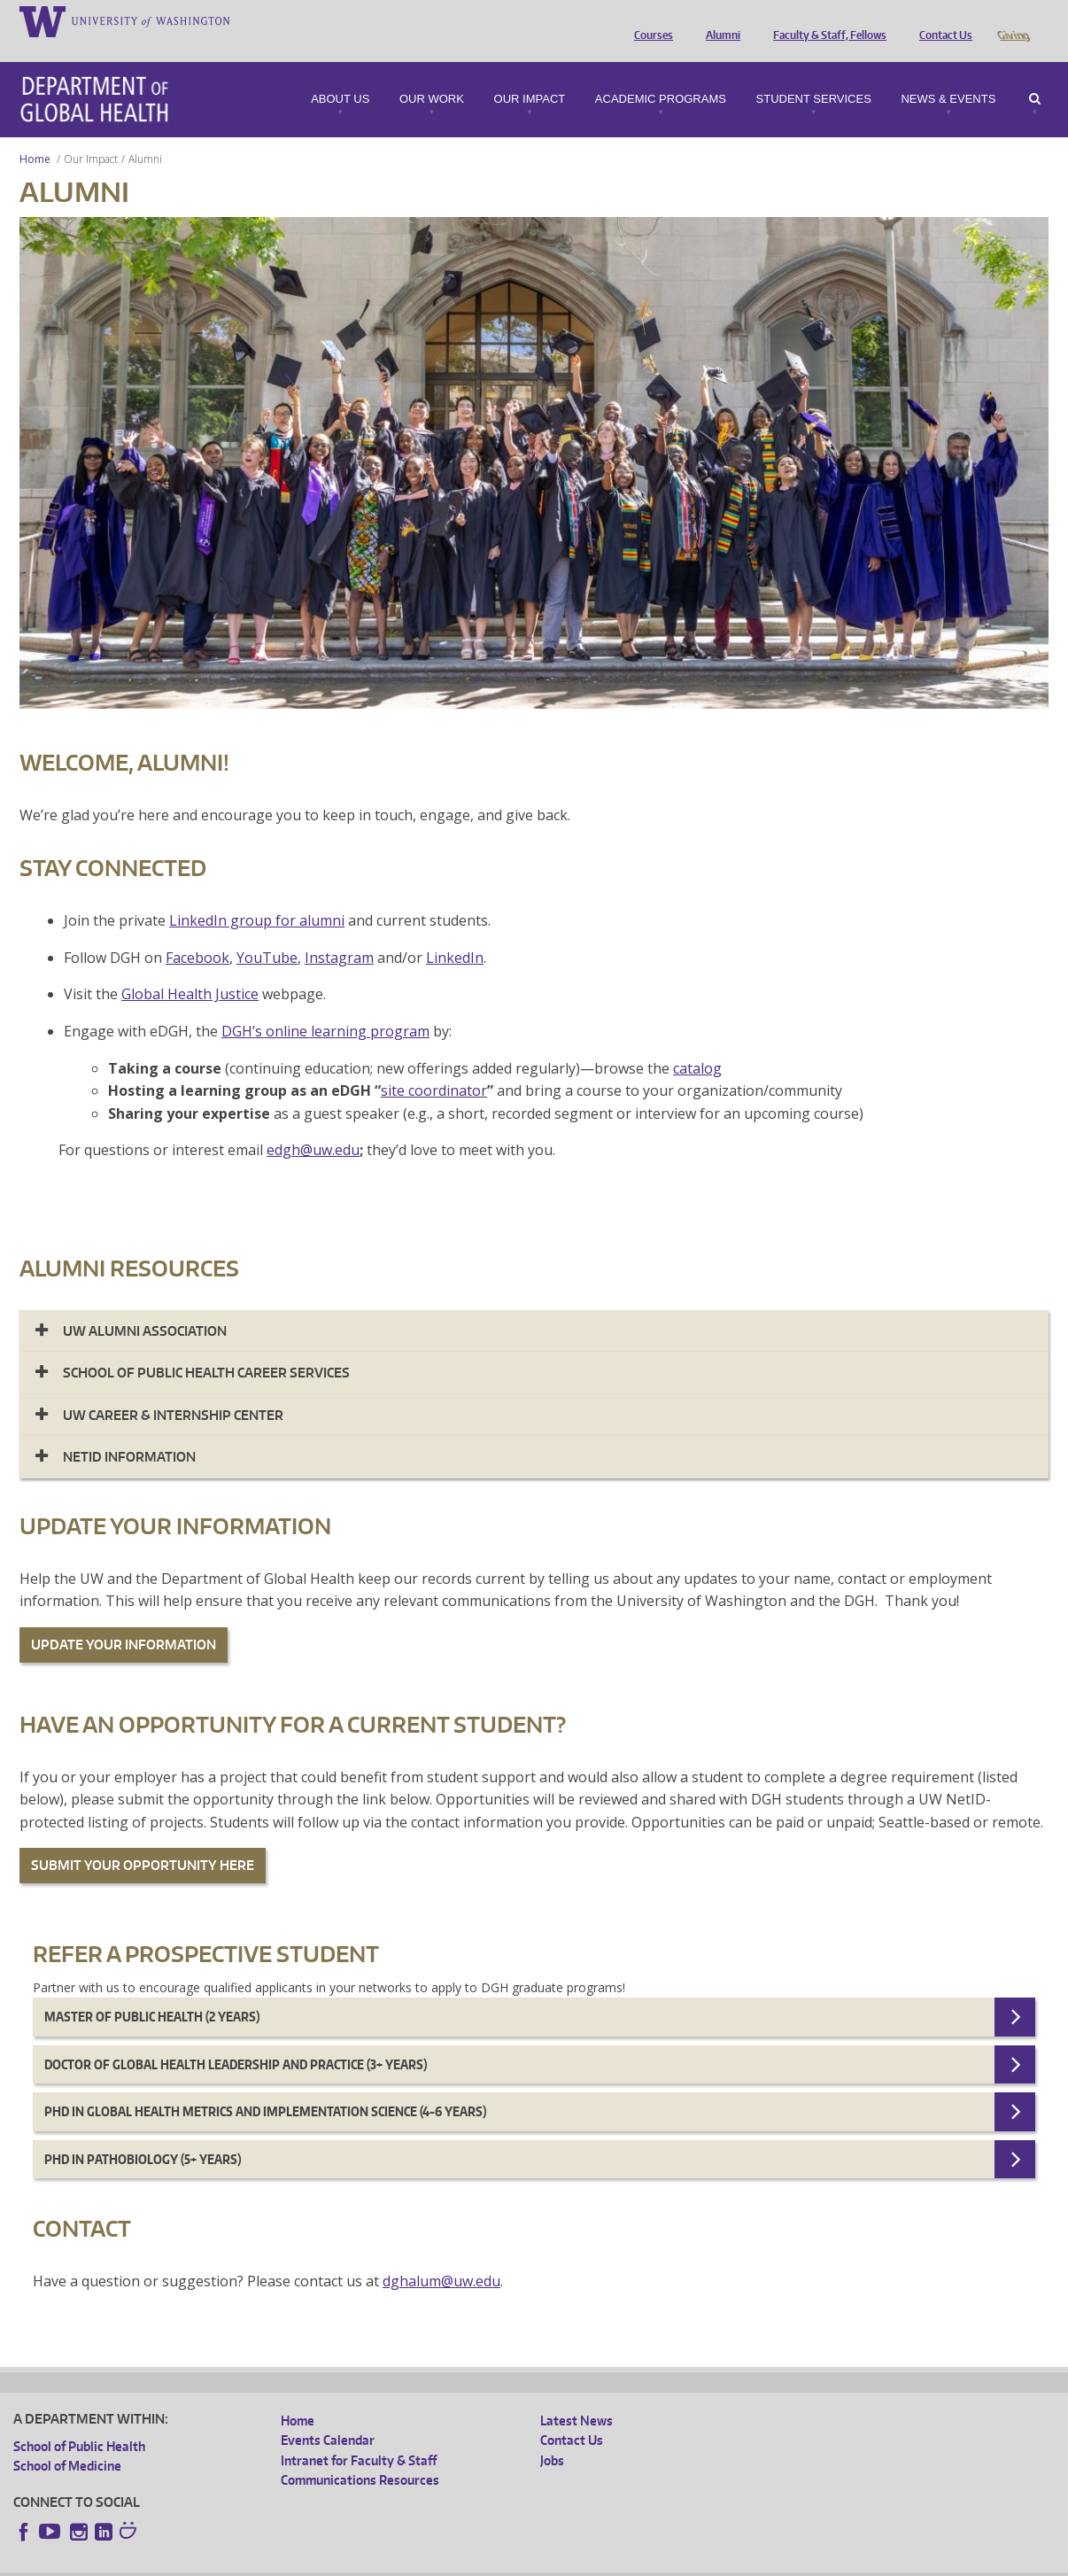 This screenshot has height=2576, width=1068. Describe the element at coordinates (248, 2562) in the screenshot. I see `UW Privacy` at that location.